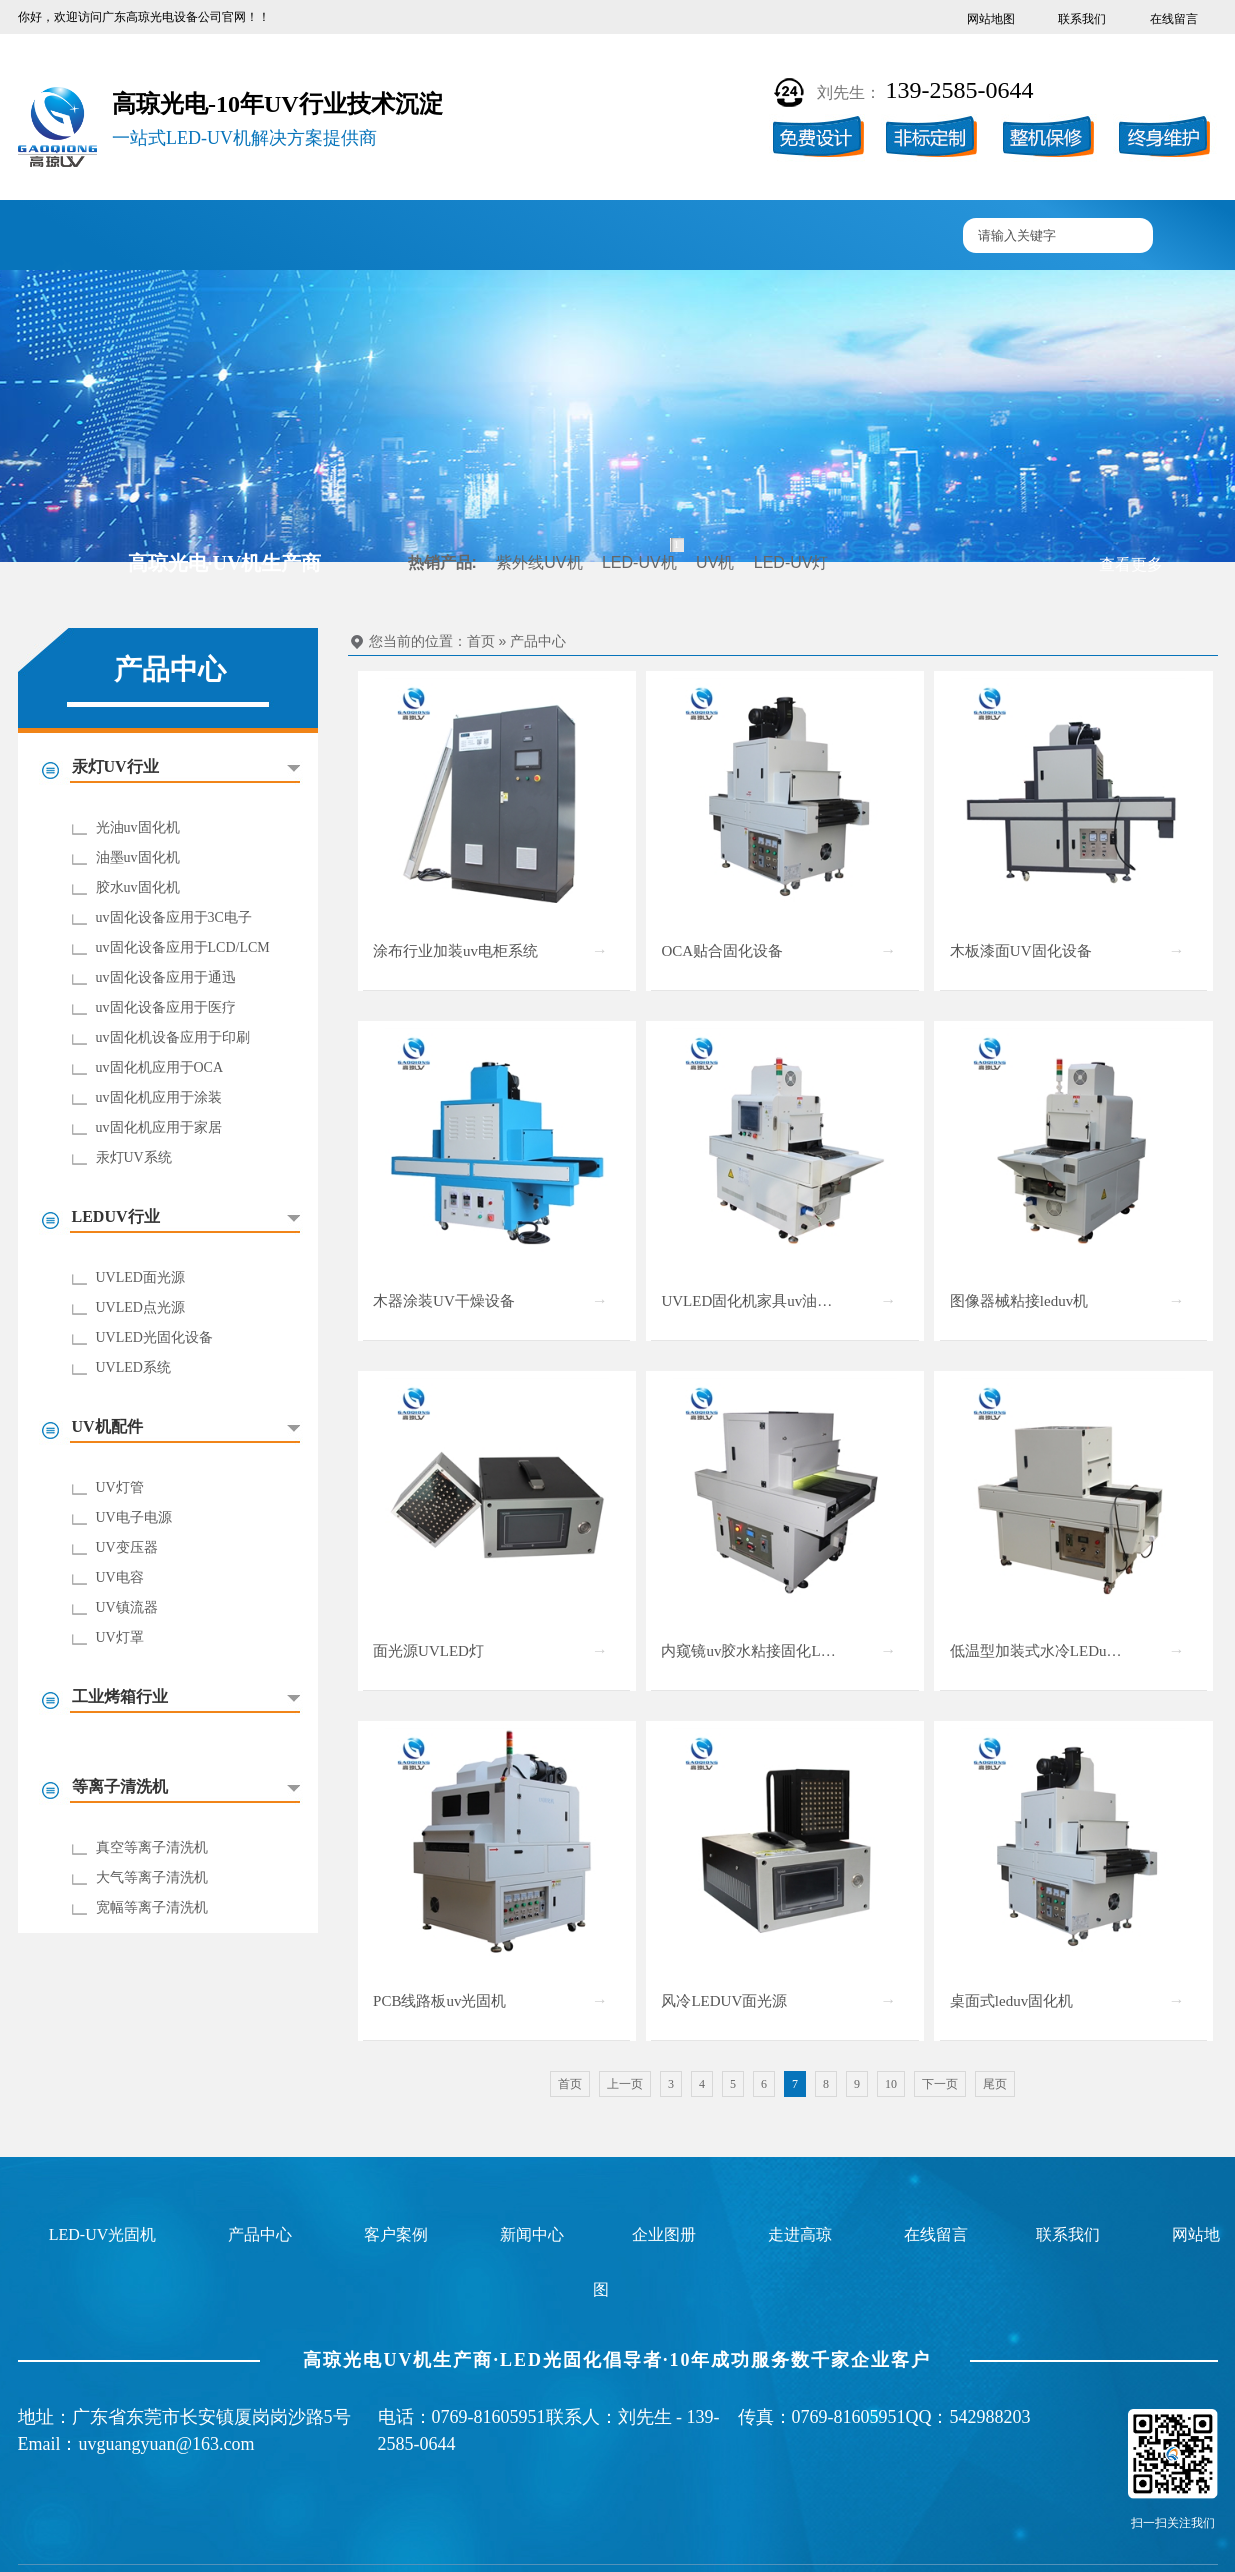  Describe the element at coordinates (990, 2417) in the screenshot. I see `542988203` at that location.